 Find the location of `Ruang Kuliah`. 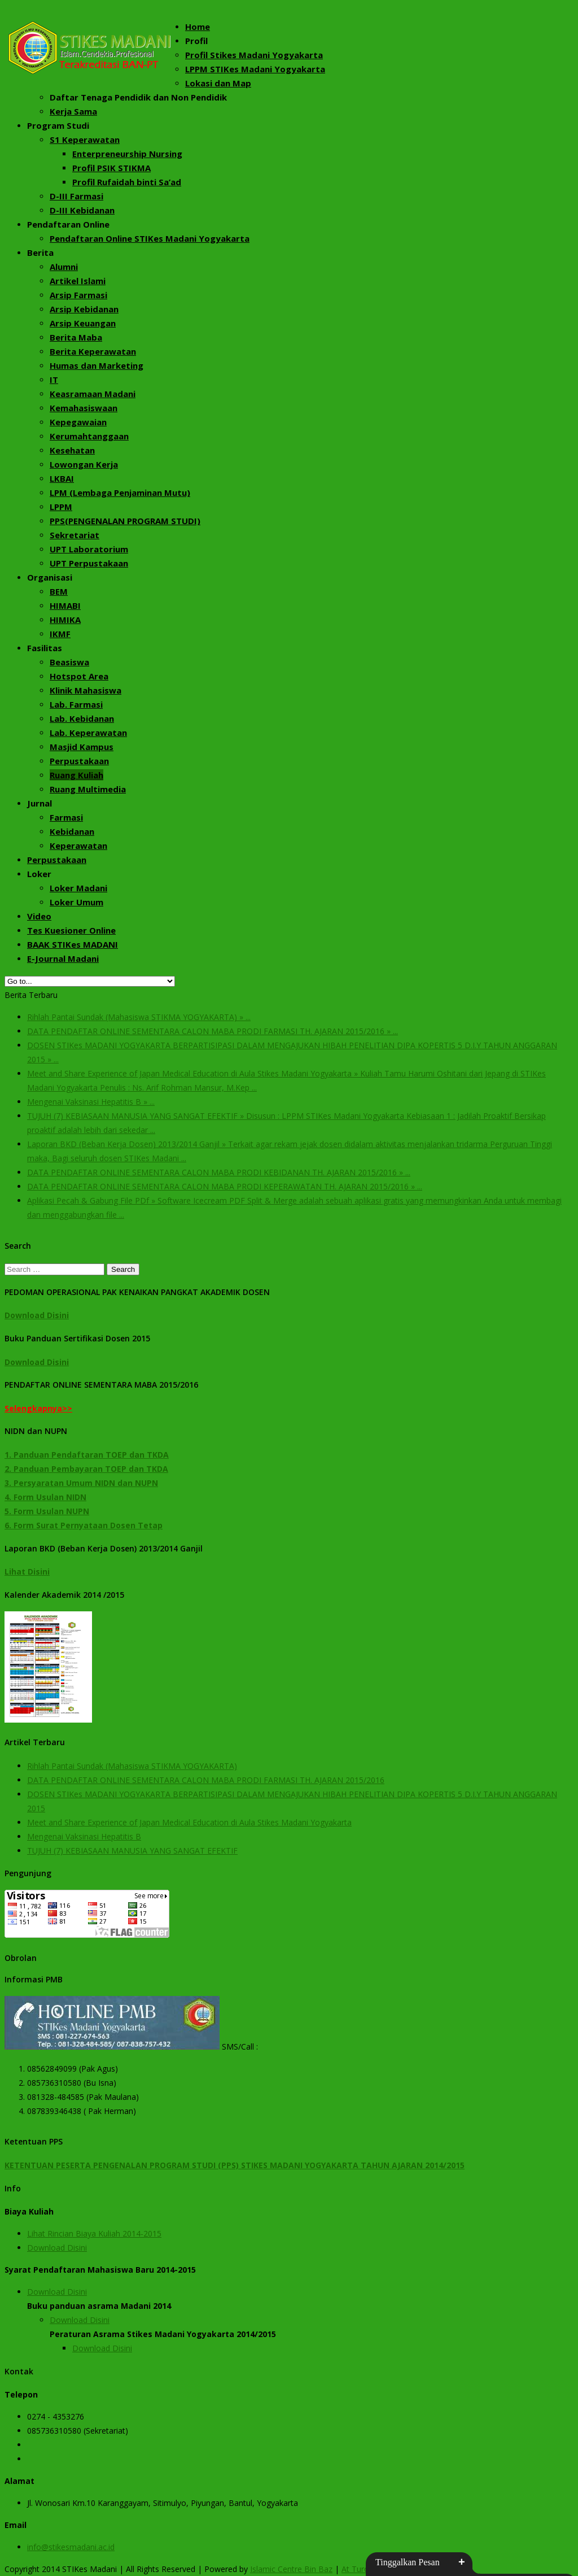

Ruang Kuliah is located at coordinates (76, 775).